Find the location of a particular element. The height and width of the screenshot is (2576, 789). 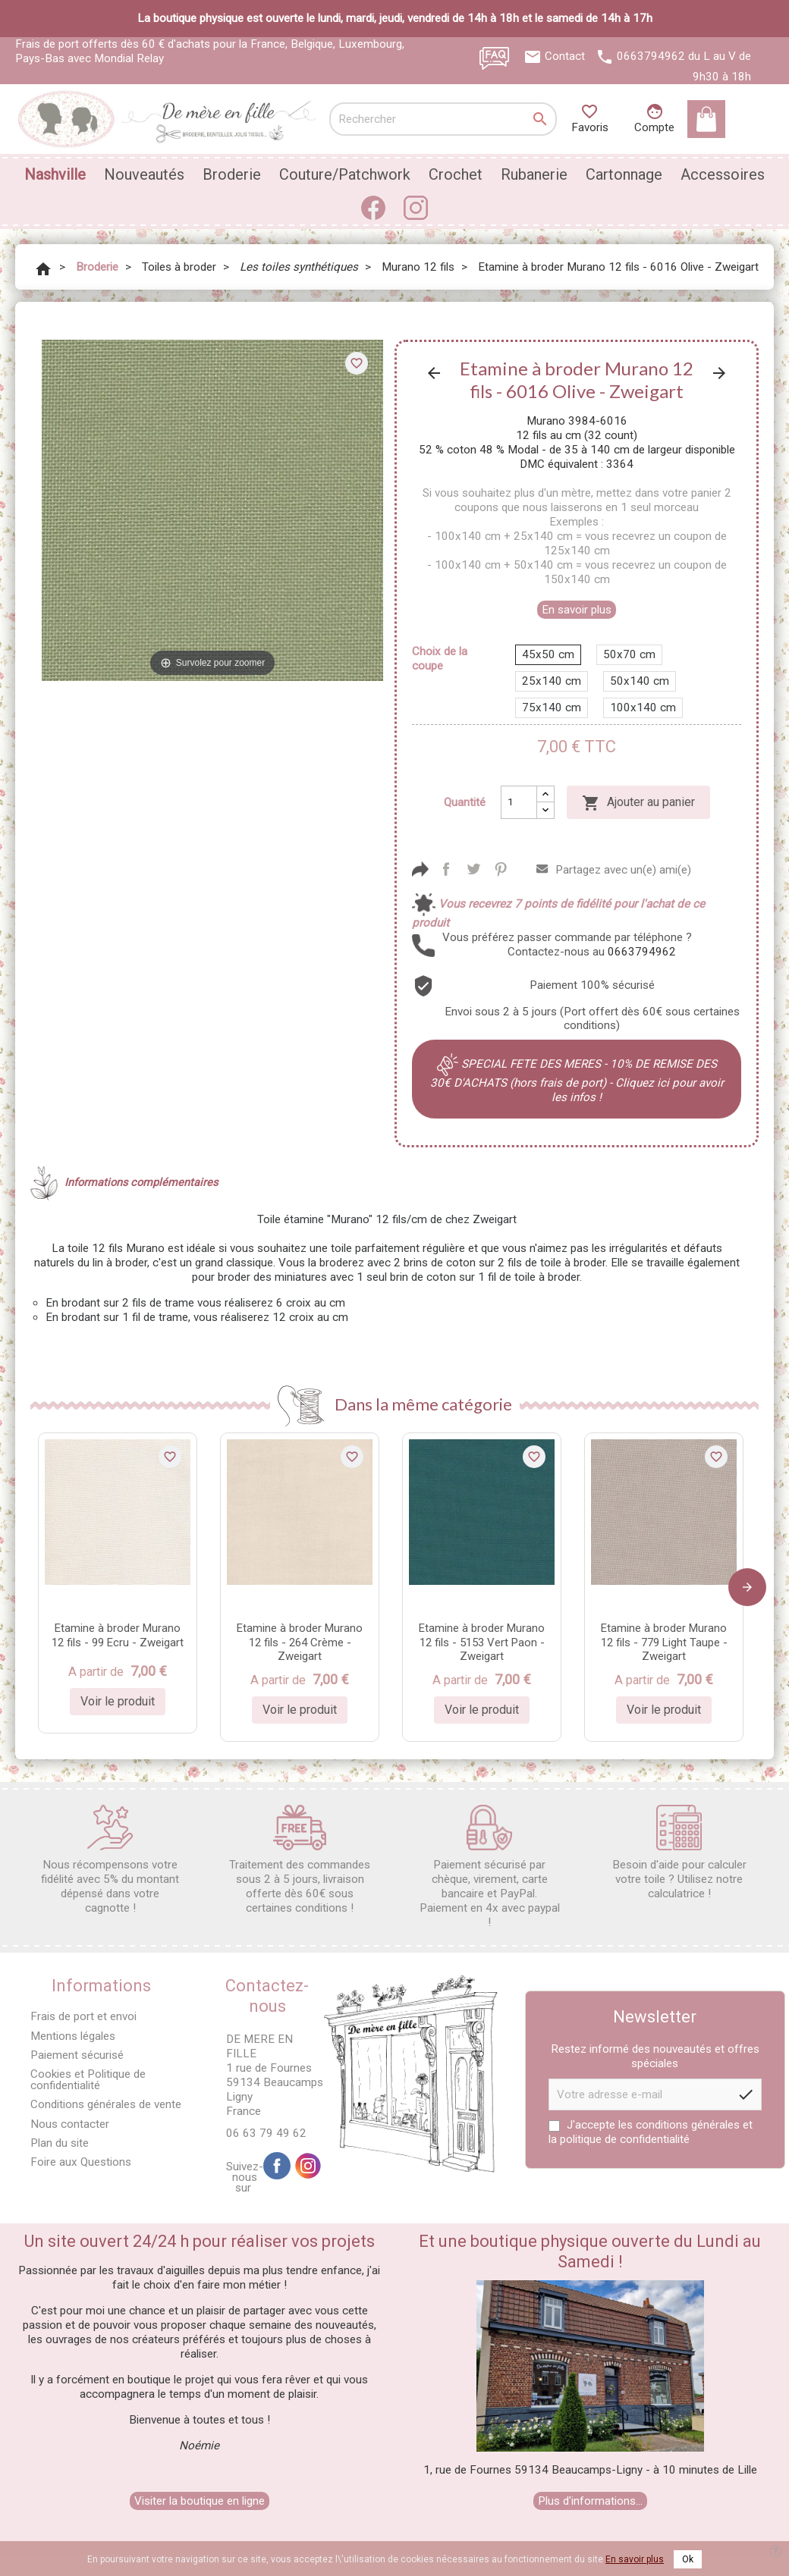

Foire aux Questions is located at coordinates (80, 2162).